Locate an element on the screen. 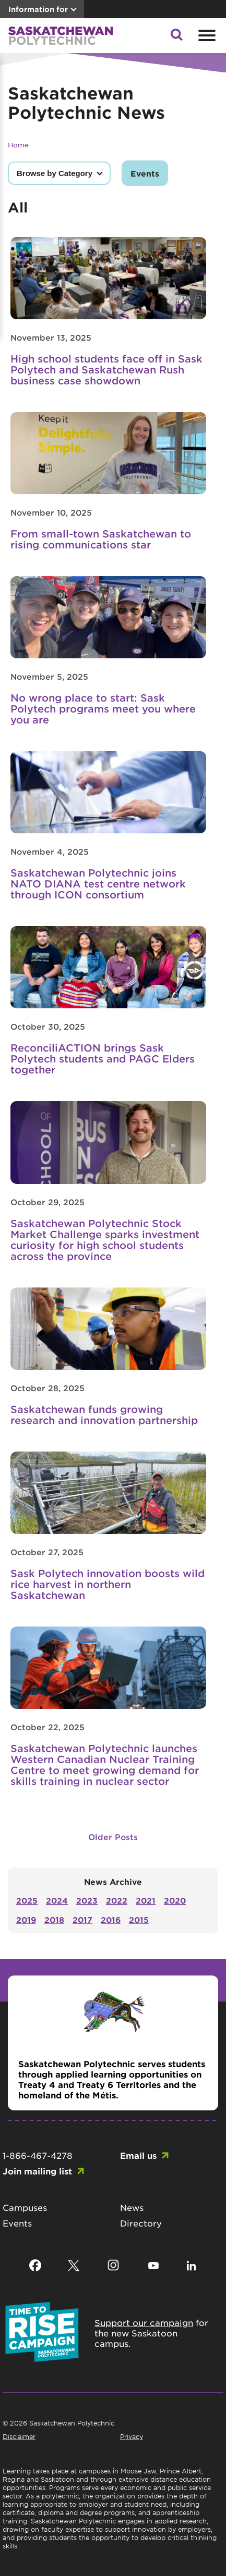 The image size is (226, 2576). [button] is located at coordinates (176, 37).